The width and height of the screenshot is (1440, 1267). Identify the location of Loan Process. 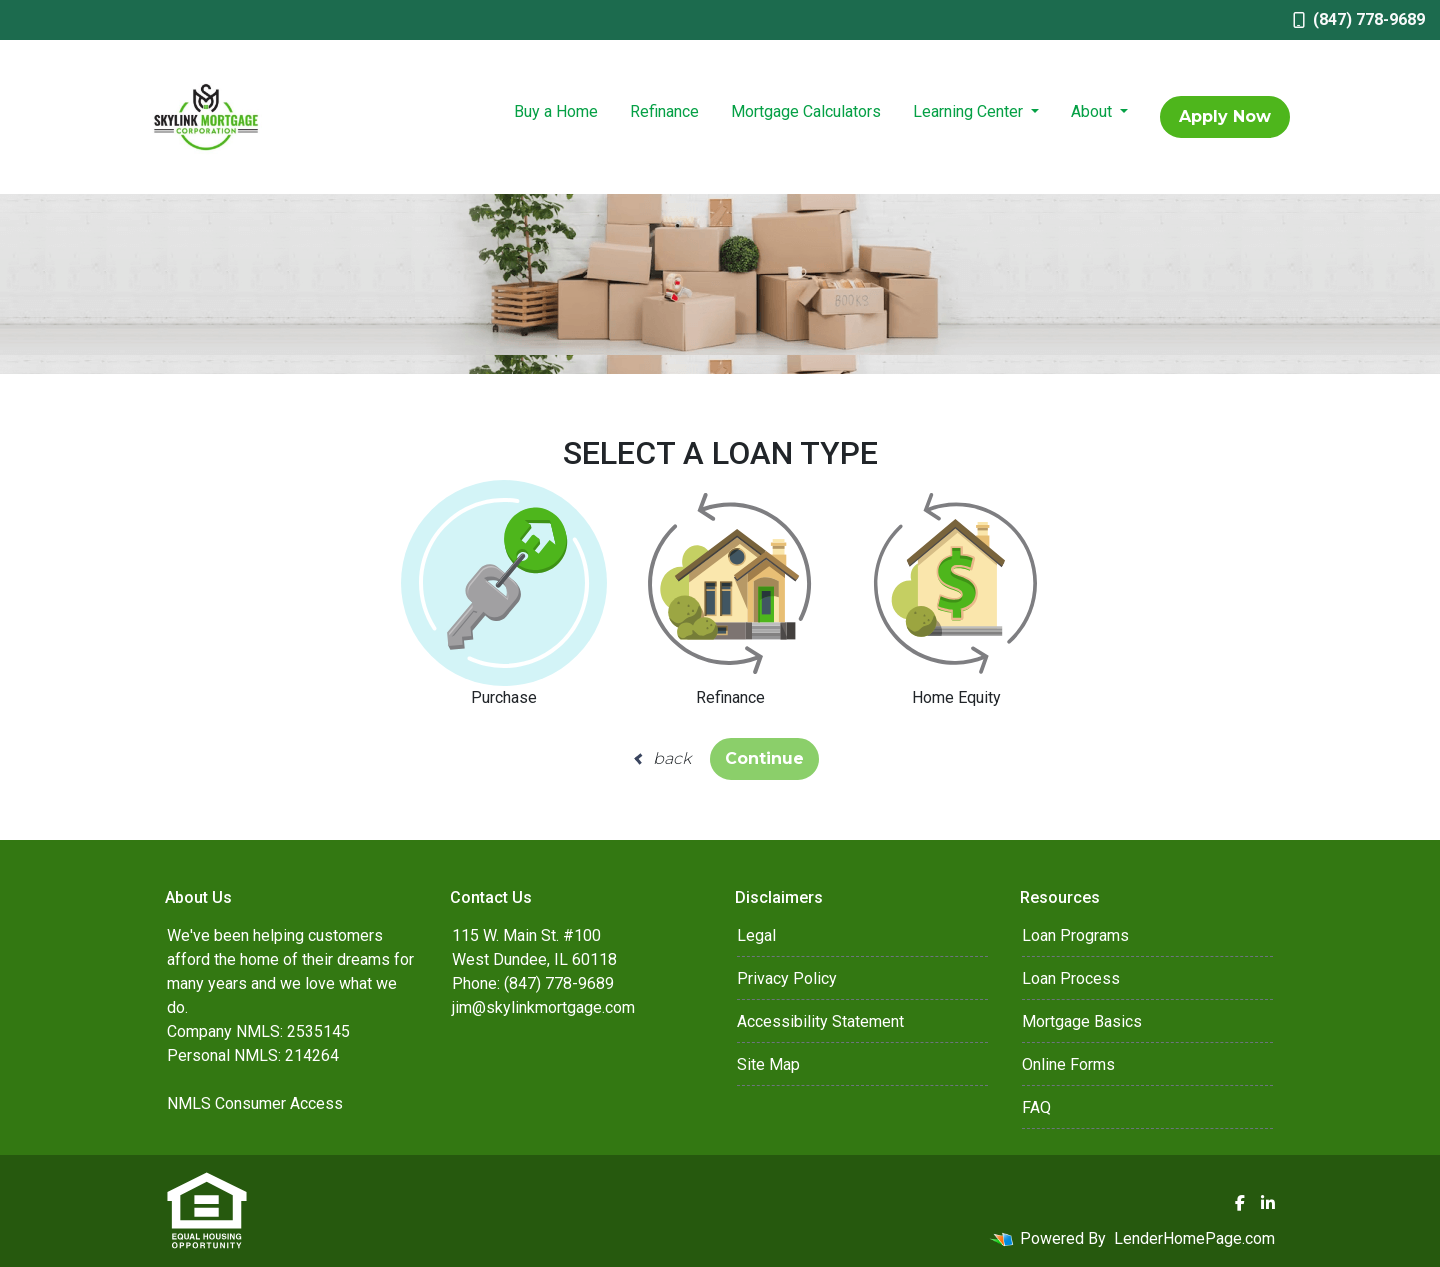
(1071, 978).